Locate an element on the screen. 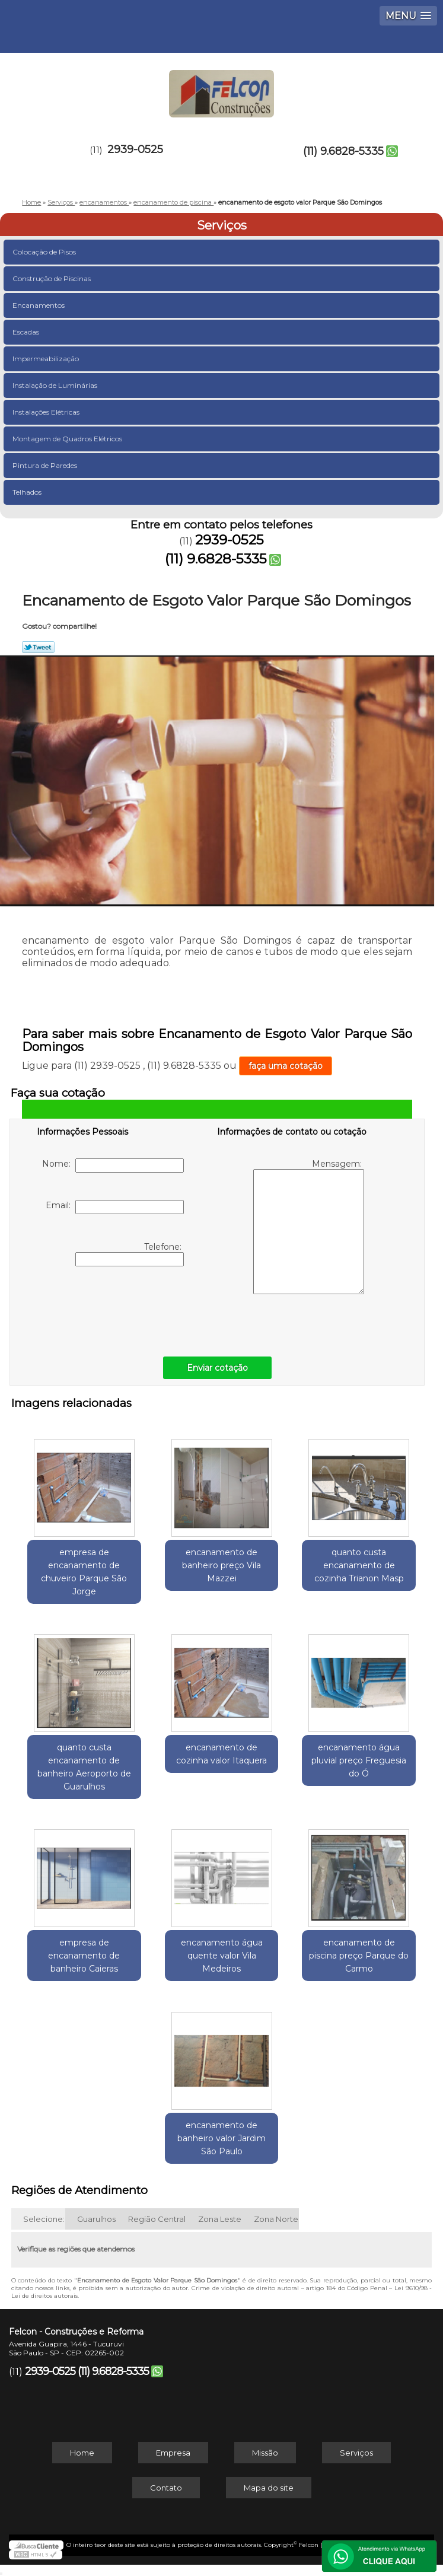 Image resolution: width=443 pixels, height=2576 pixels. Selecione: is located at coordinates (44, 2219).